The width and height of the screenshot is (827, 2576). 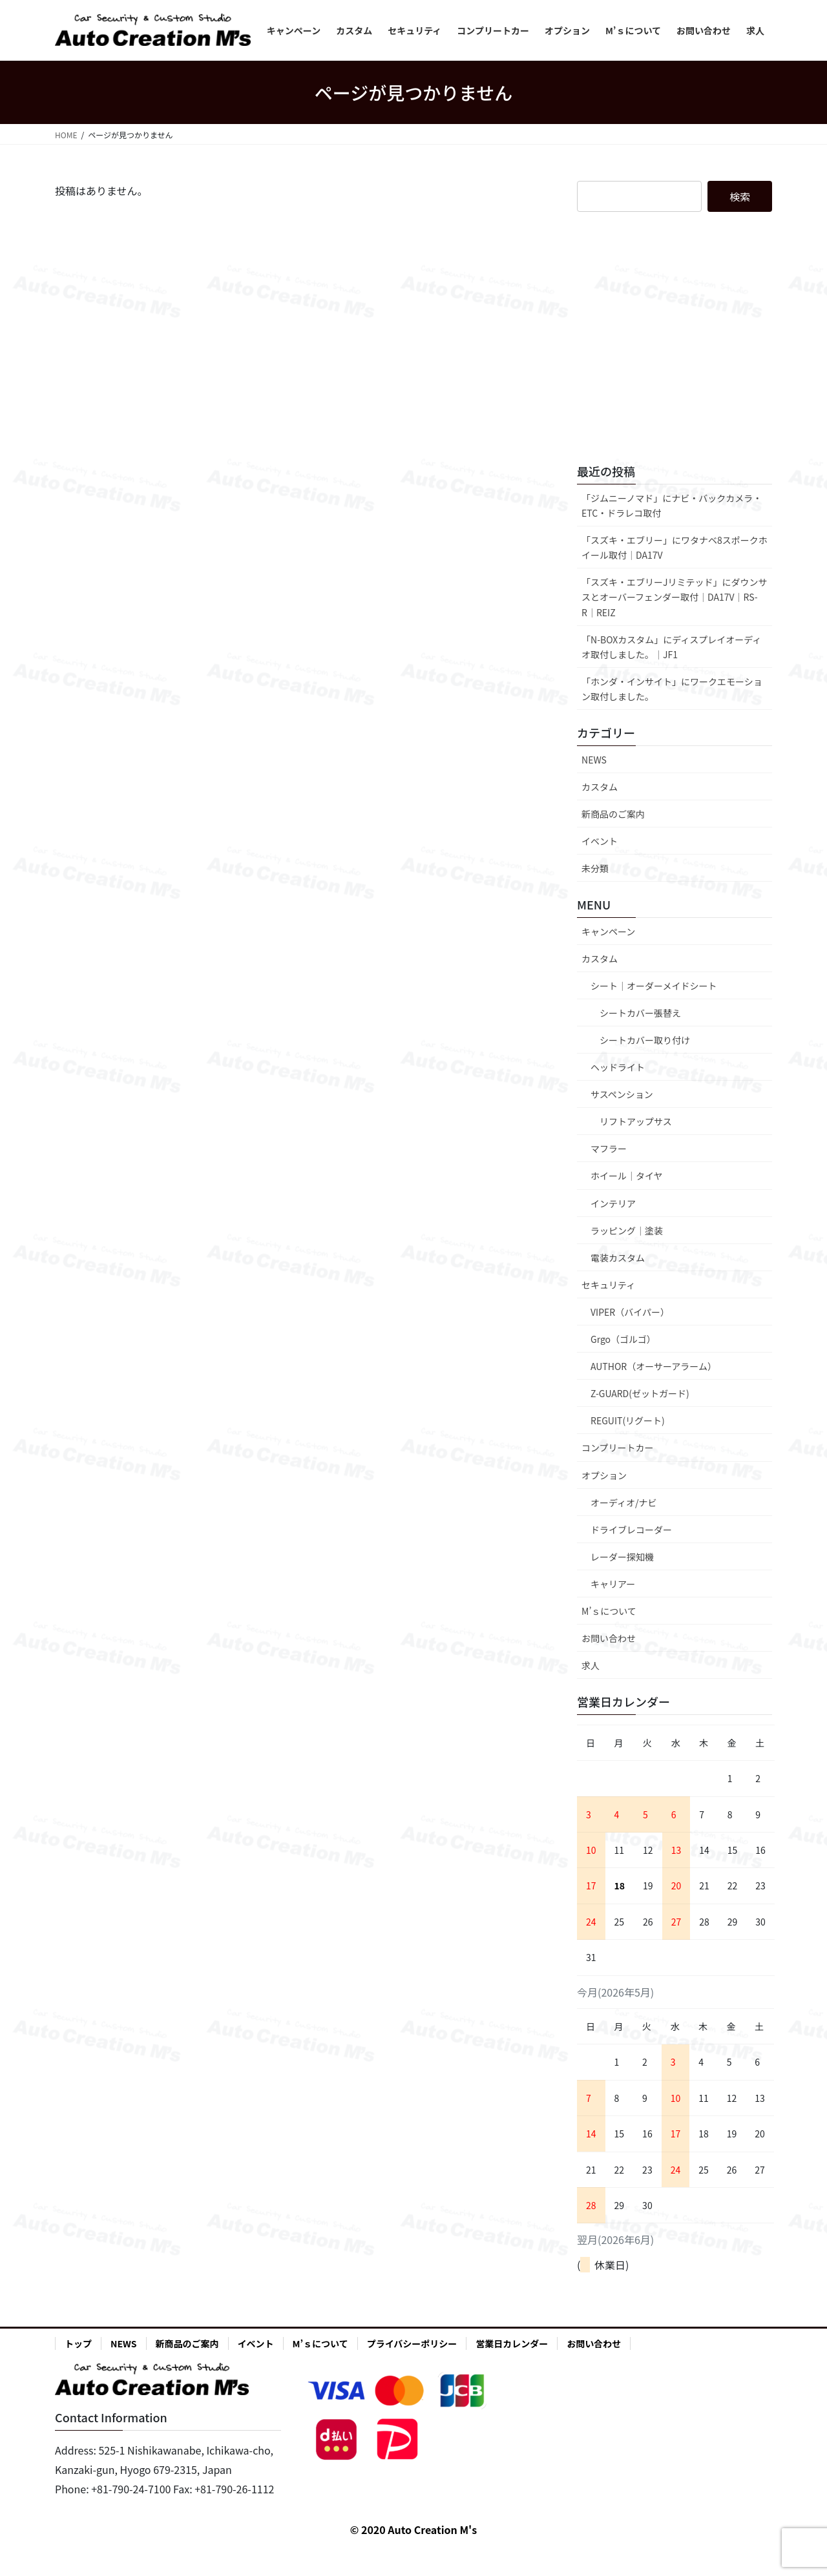 What do you see at coordinates (78, 2343) in the screenshot?
I see `トップ` at bounding box center [78, 2343].